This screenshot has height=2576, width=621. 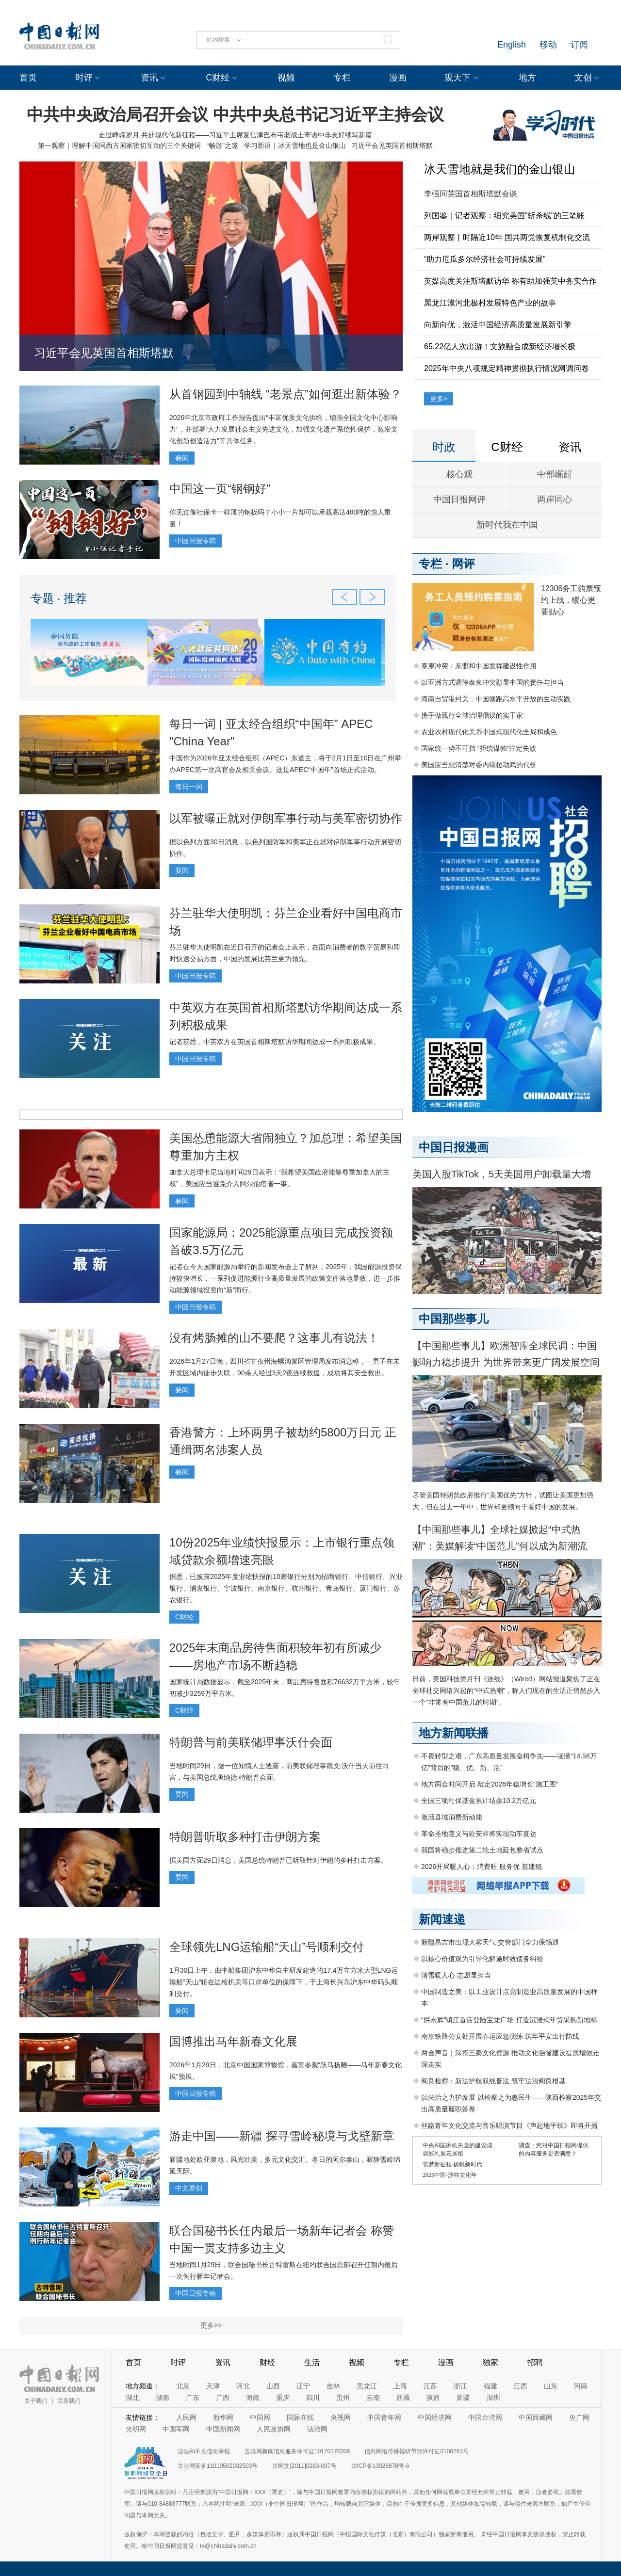 I want to click on 订阅, so click(x=579, y=44).